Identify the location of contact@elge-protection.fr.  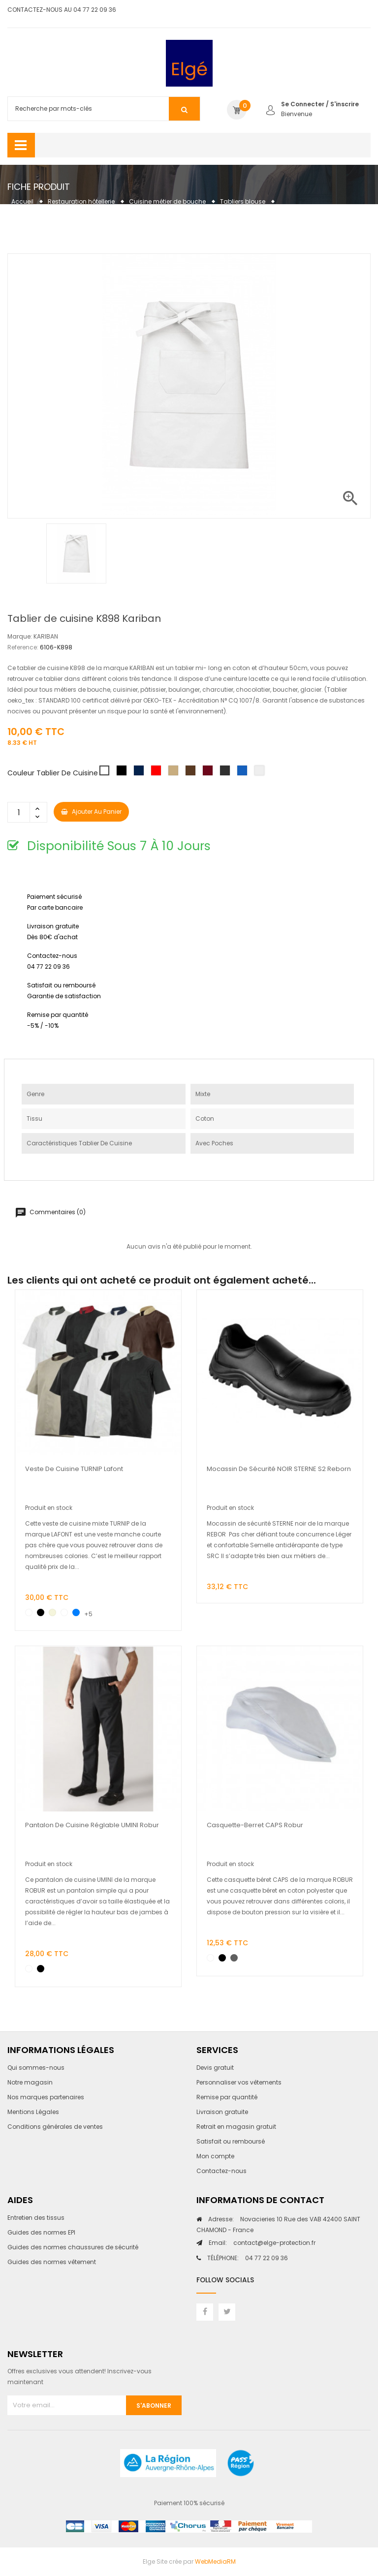
(262, 2243).